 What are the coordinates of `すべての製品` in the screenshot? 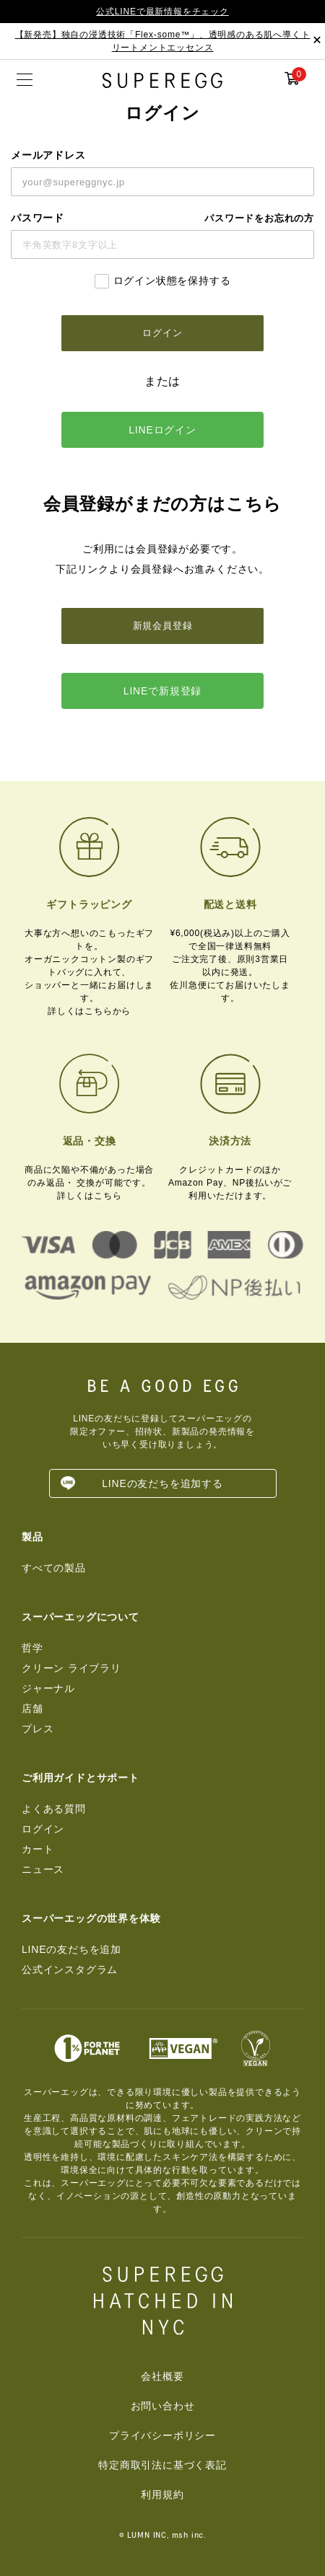 It's located at (54, 1568).